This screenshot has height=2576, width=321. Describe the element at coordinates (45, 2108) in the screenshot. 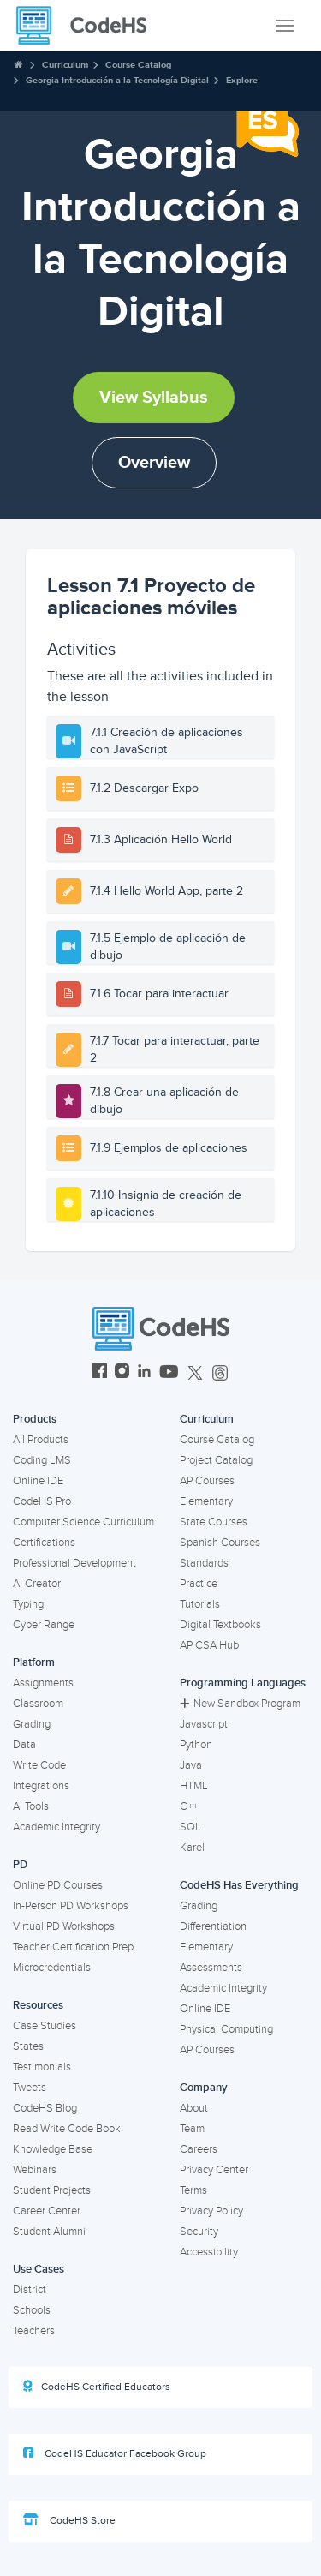

I see `CodeHS Blog` at that location.